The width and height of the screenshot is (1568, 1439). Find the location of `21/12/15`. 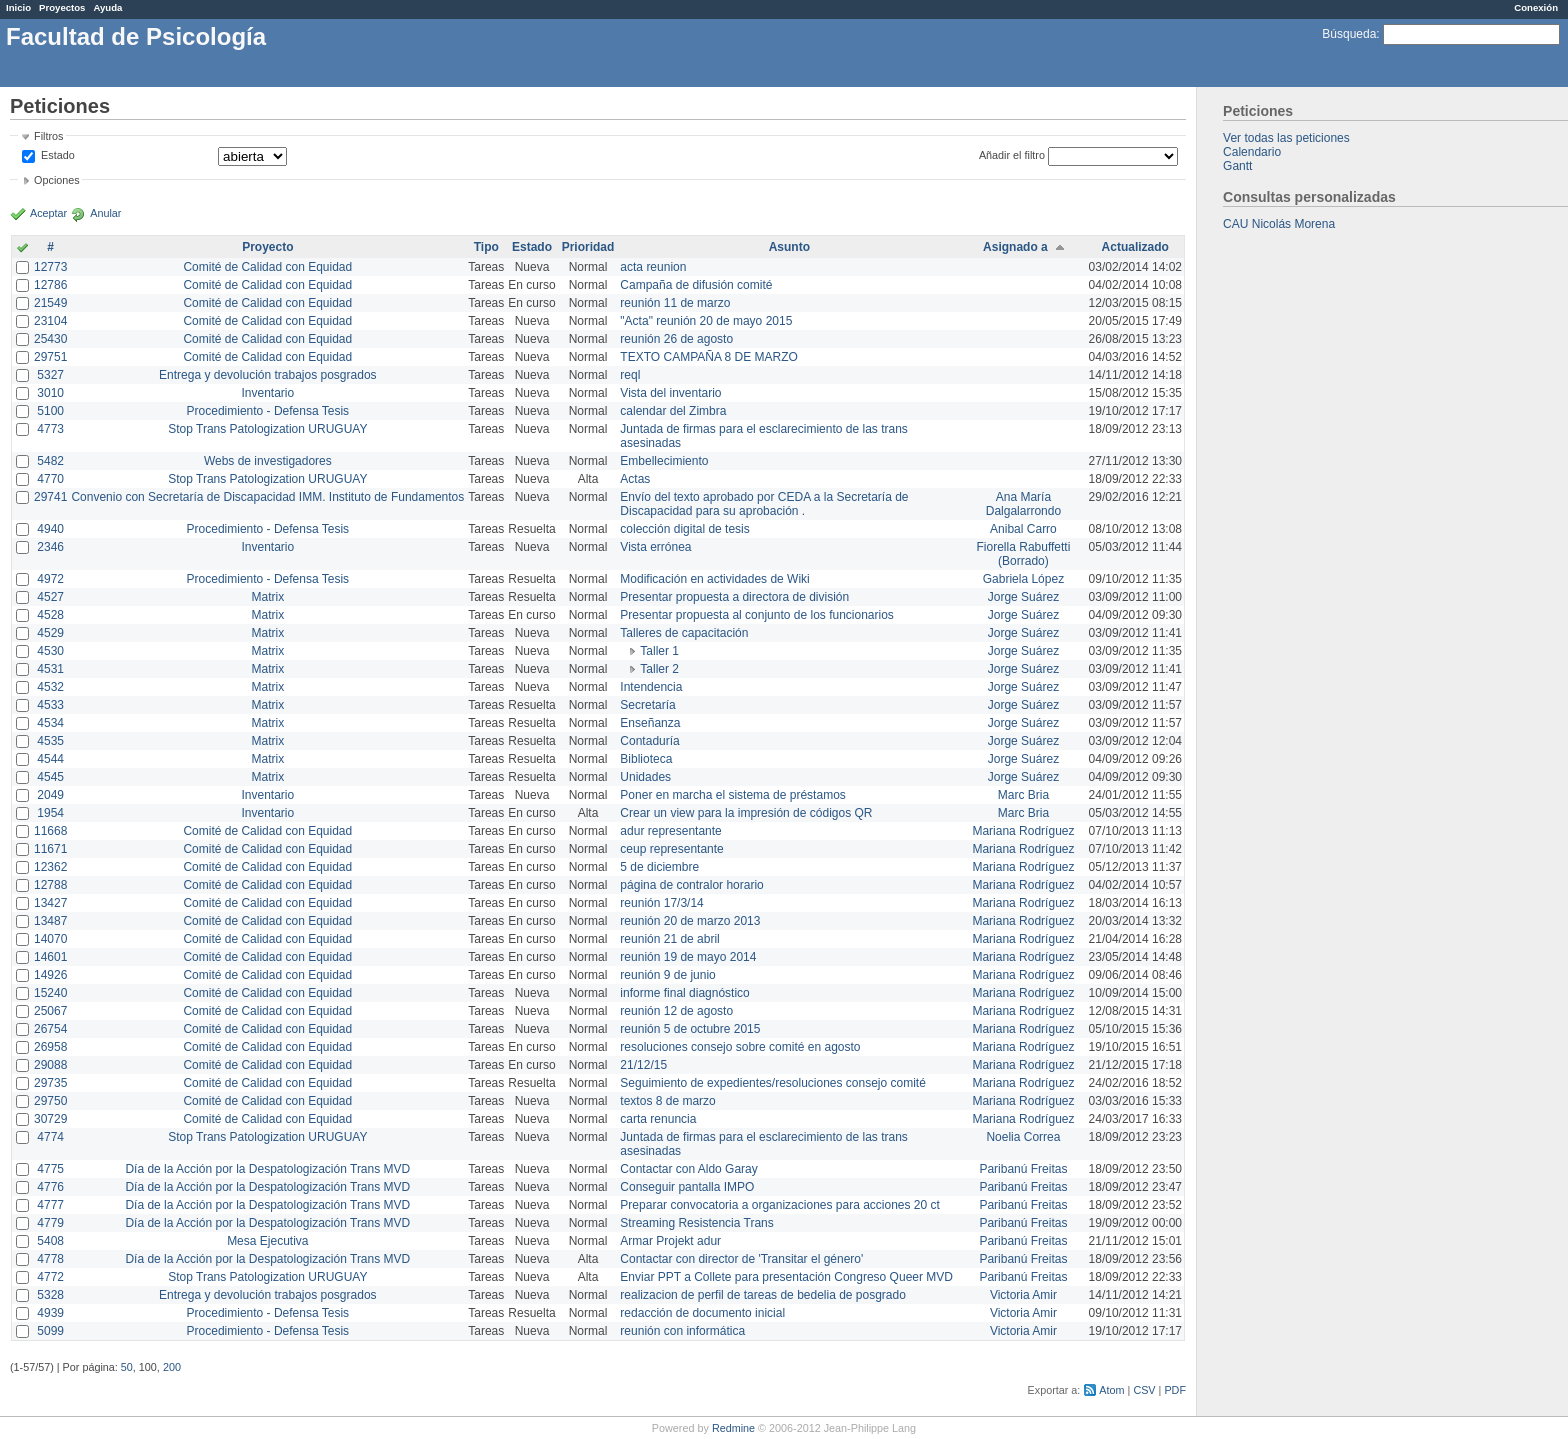

21/12/15 is located at coordinates (643, 1065).